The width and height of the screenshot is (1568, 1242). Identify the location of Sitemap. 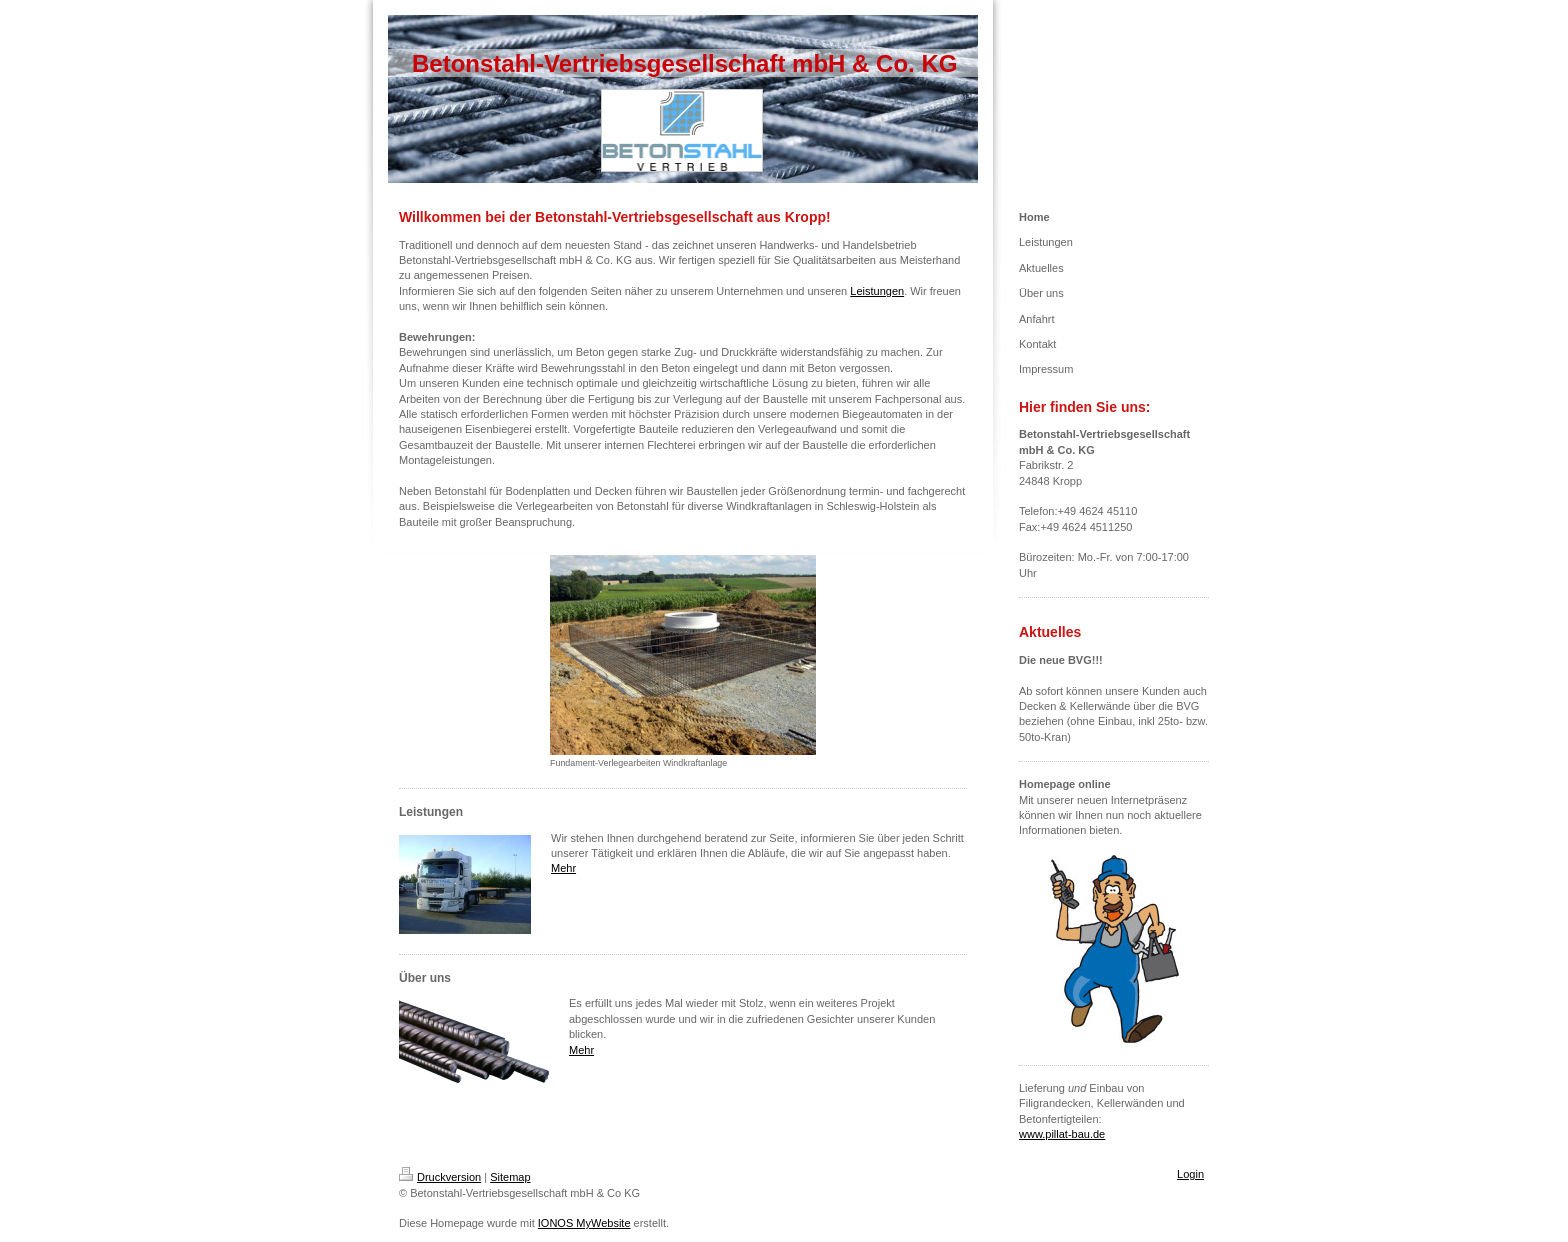
(510, 1177).